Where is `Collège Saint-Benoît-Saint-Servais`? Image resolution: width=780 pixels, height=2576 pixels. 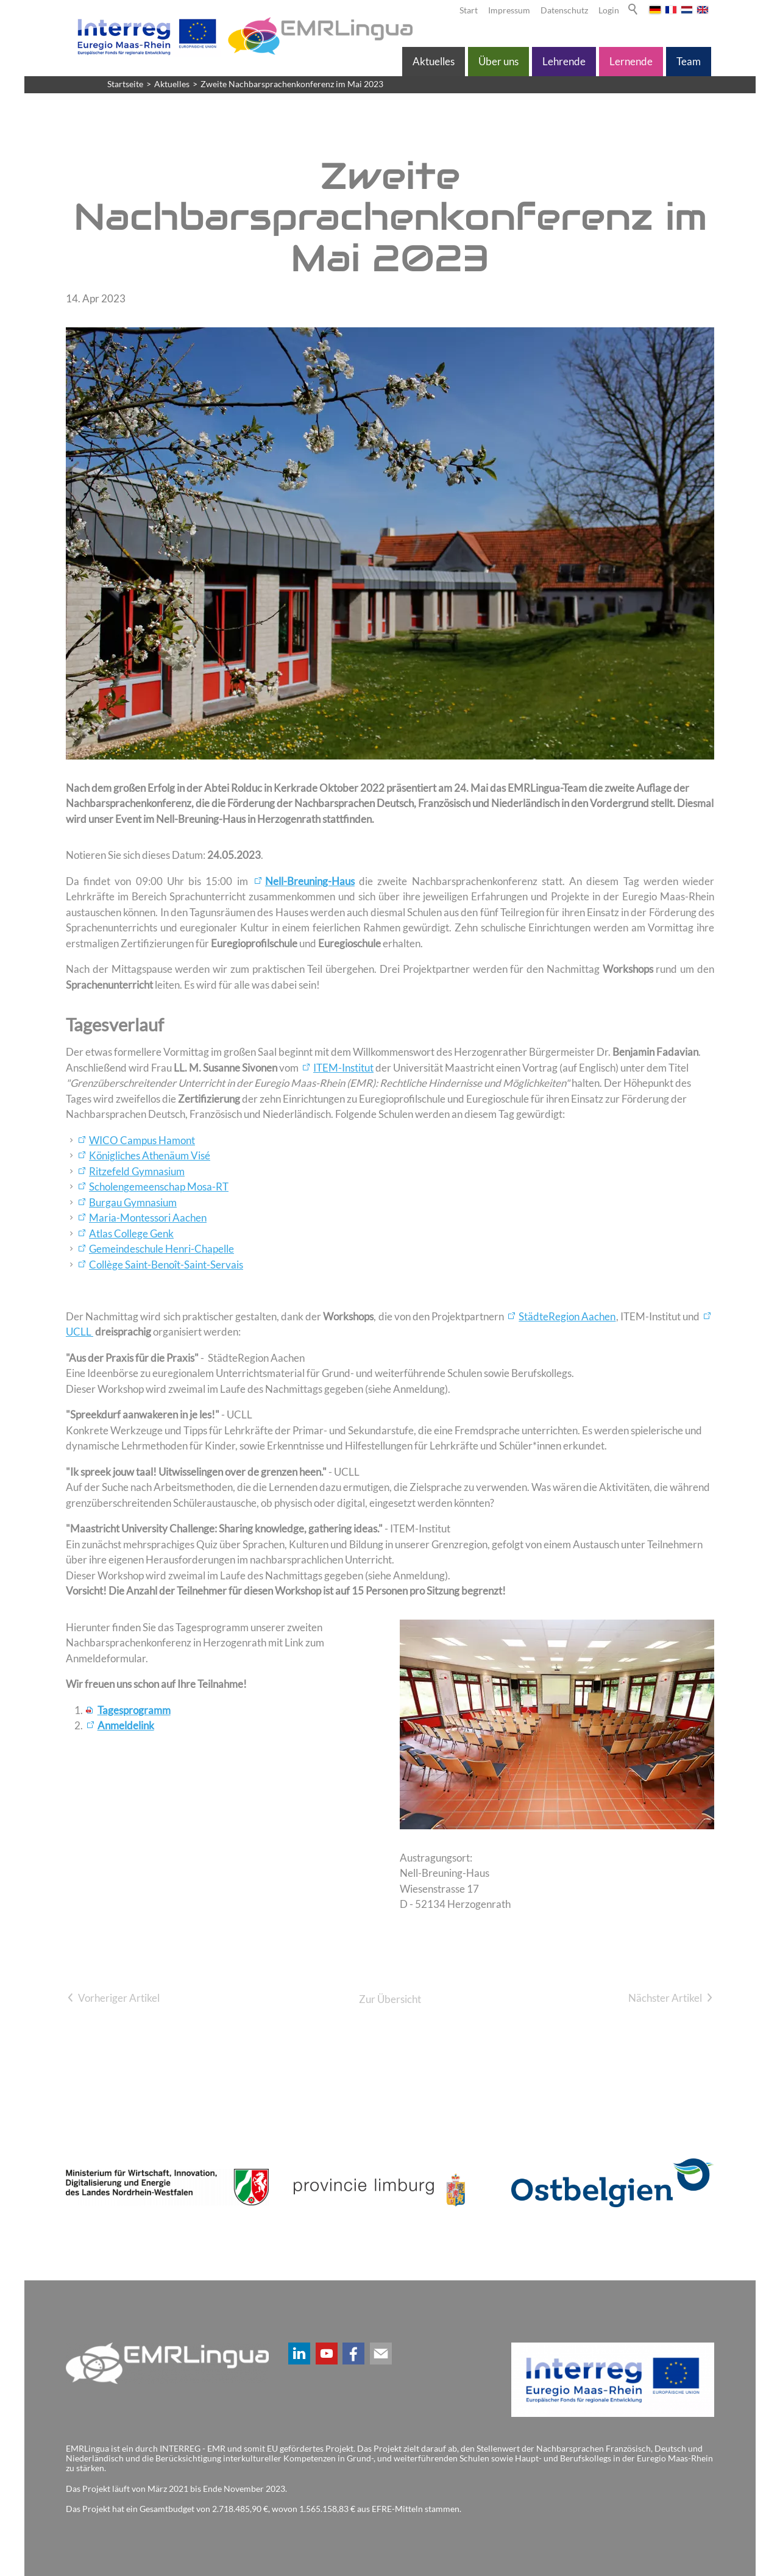
Collège Saint-Benoît-Saint-Servais is located at coordinates (166, 1264).